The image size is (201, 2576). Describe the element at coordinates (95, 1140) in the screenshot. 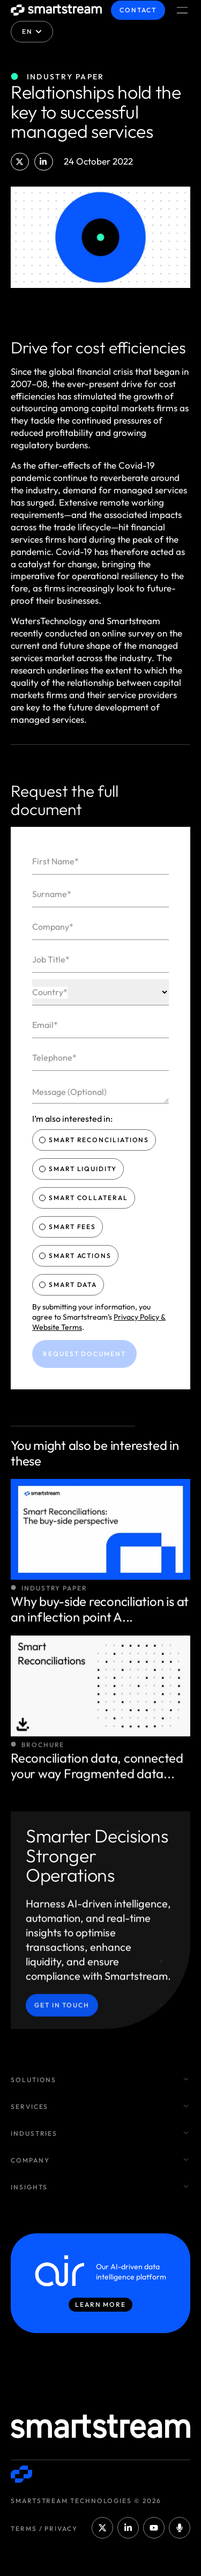

I see `Smart Reconciliations` at that location.